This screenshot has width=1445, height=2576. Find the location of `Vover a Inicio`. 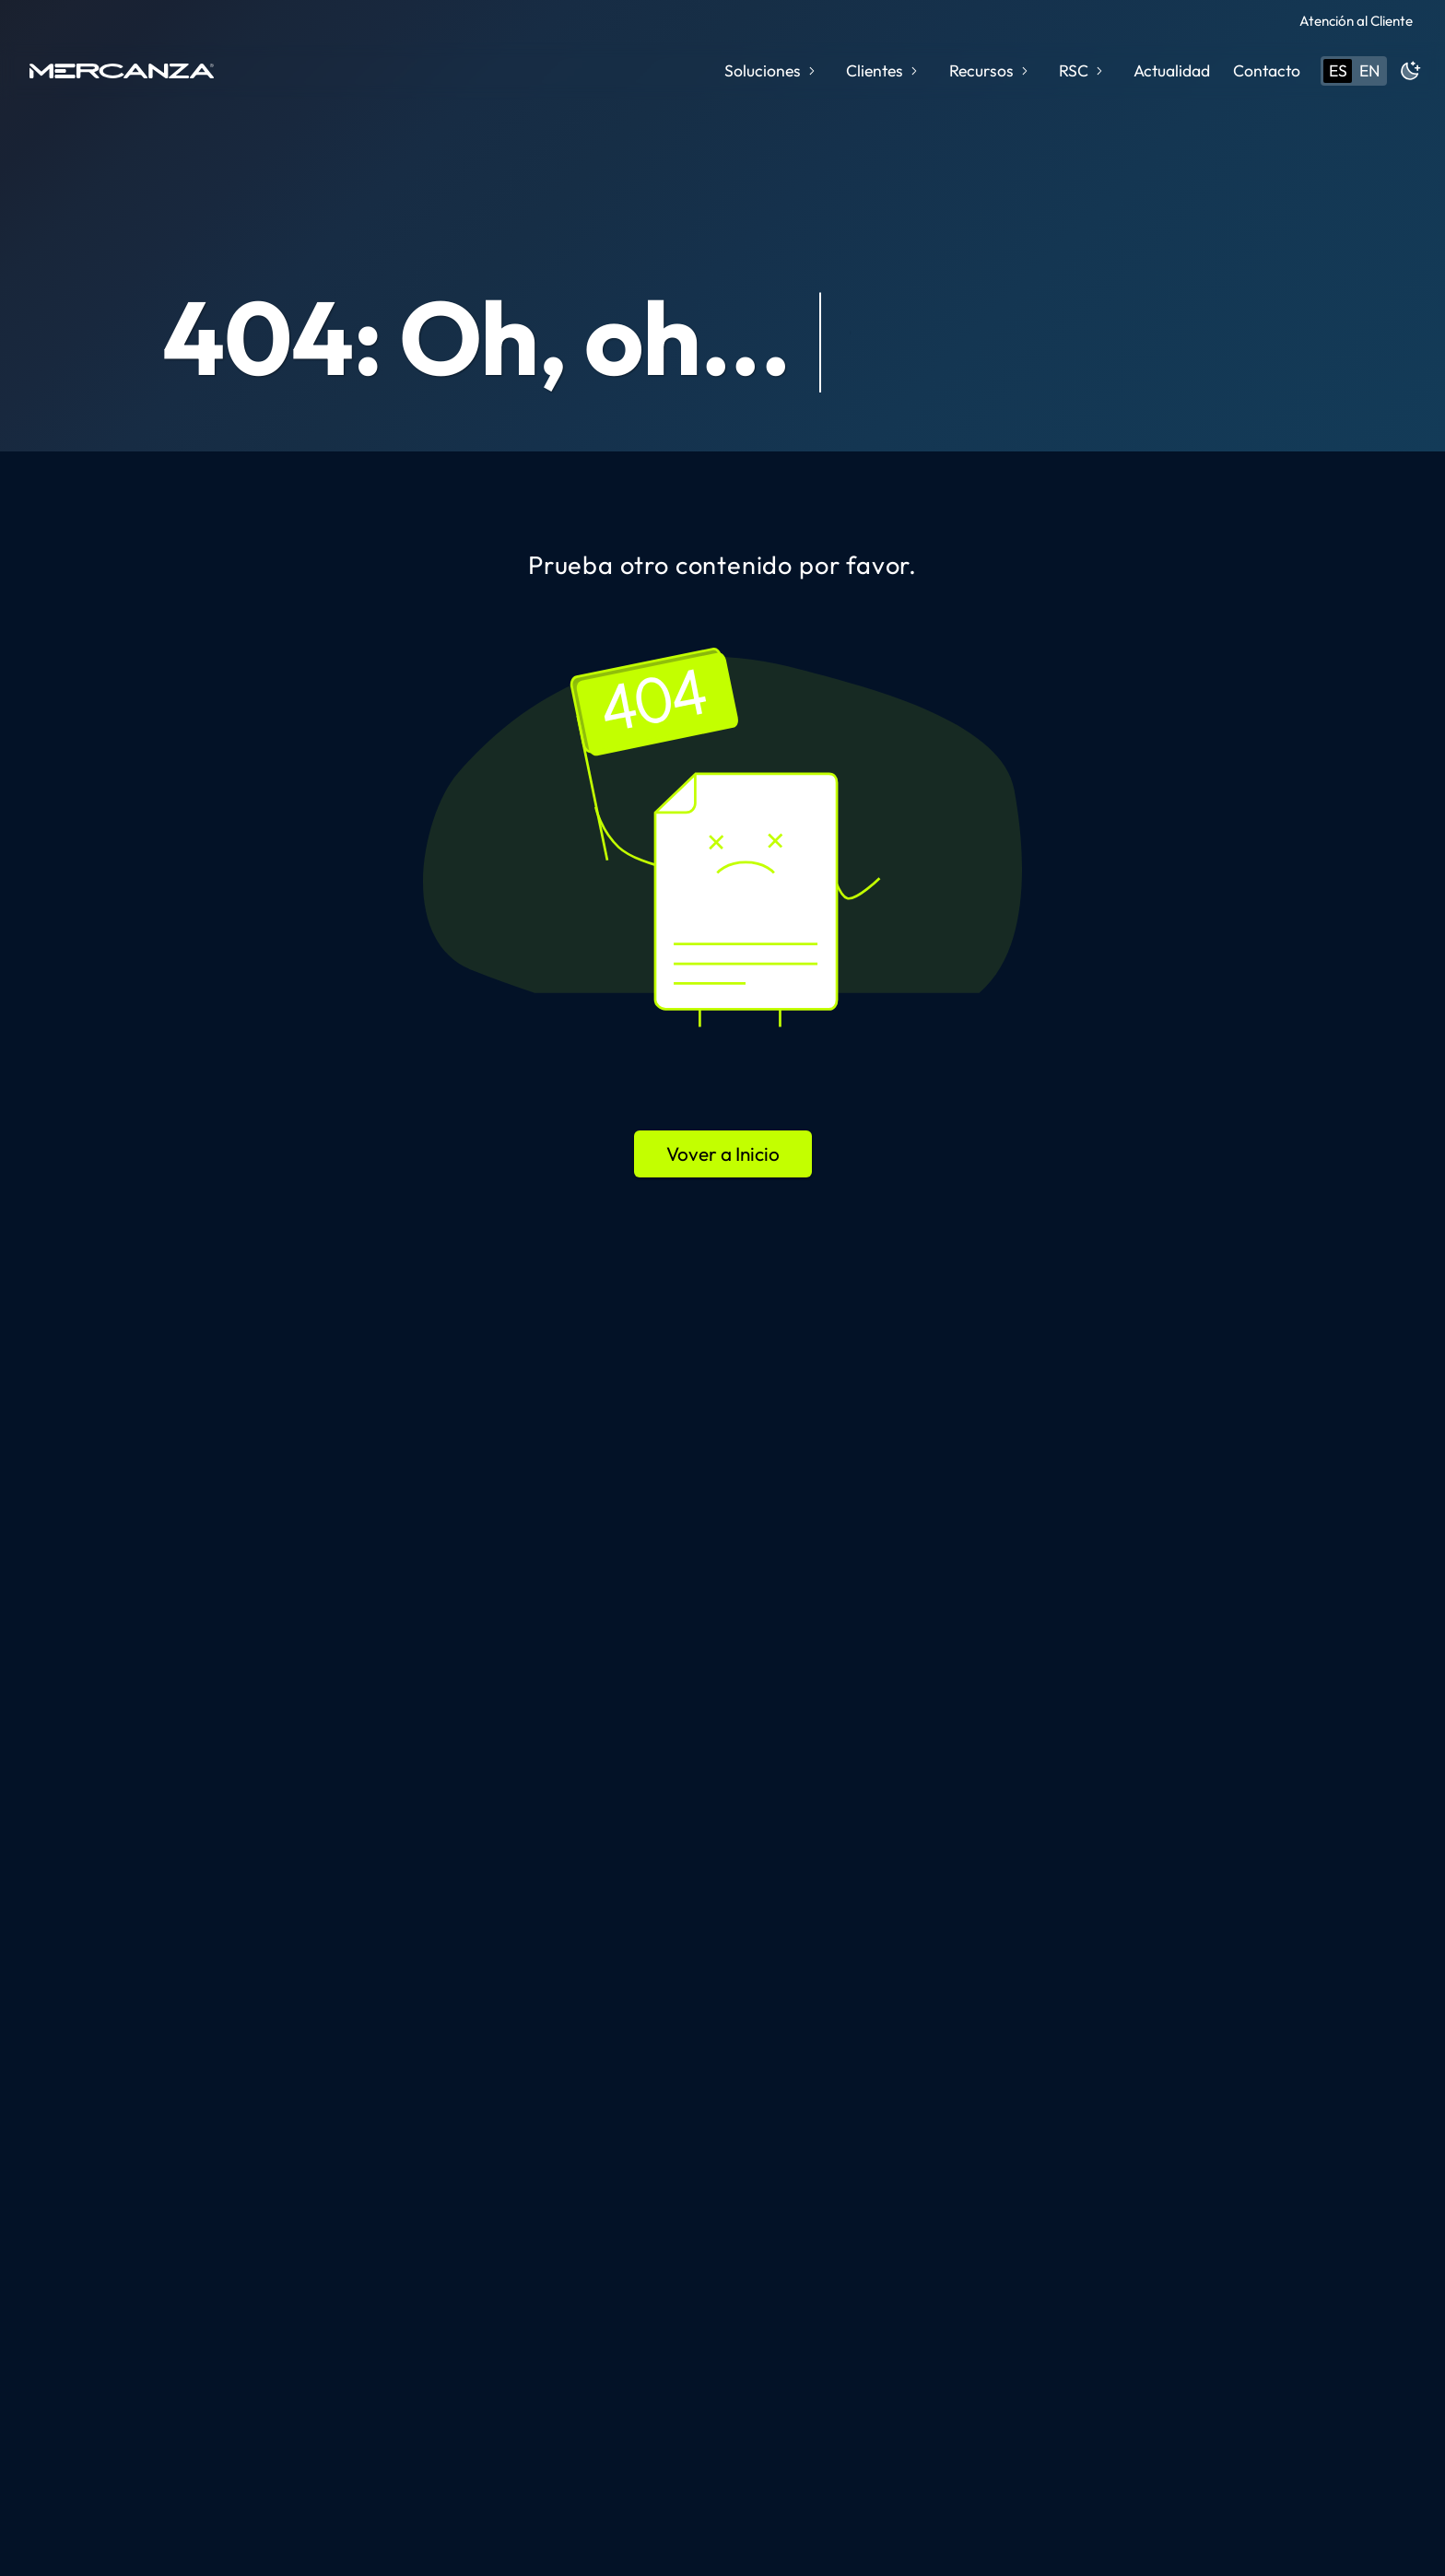

Vover a Inicio is located at coordinates (723, 1153).